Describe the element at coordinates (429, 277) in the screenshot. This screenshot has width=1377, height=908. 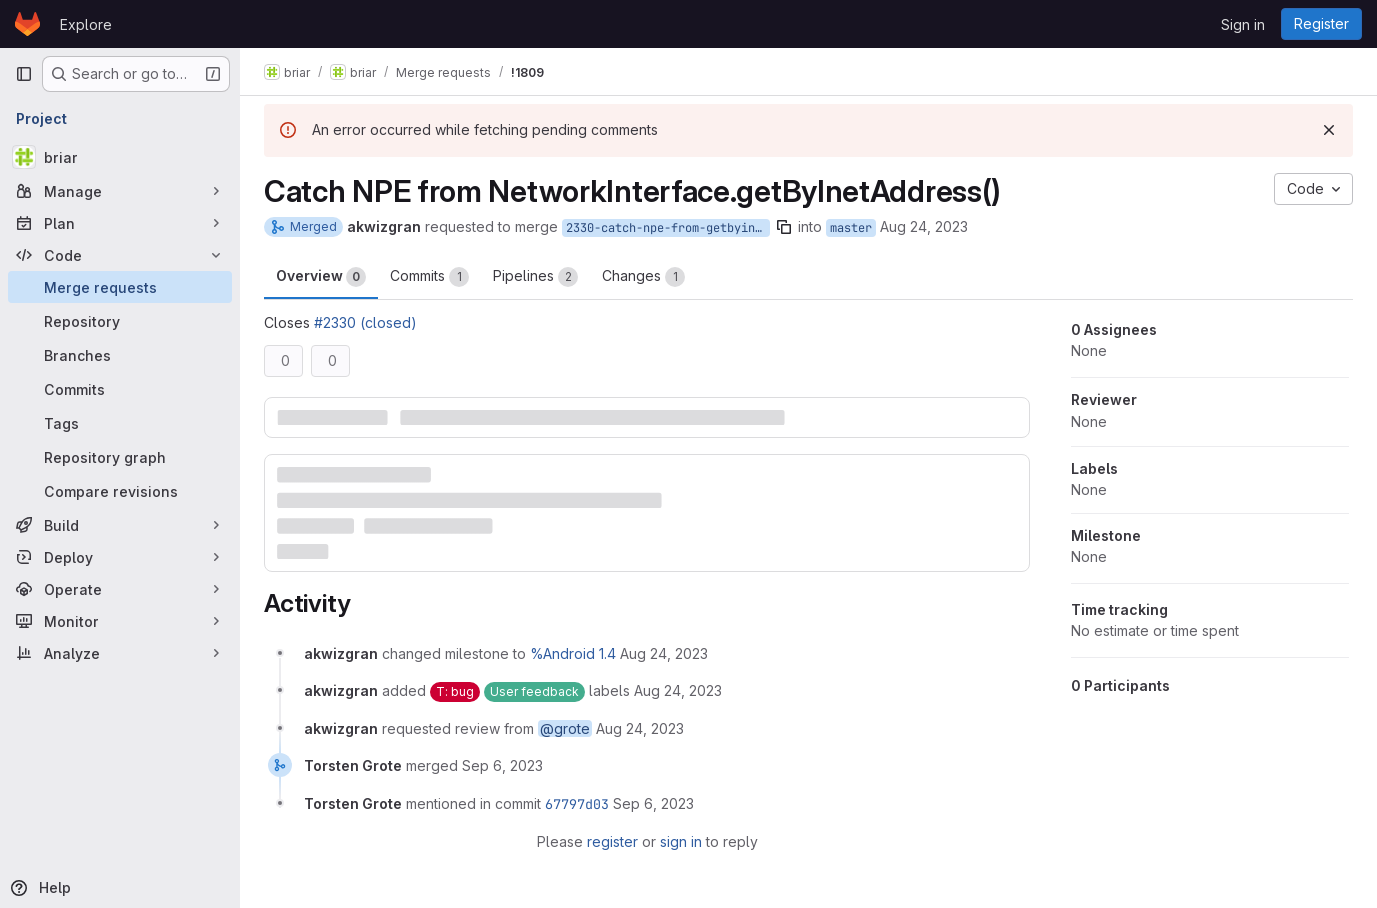
I see `Commits` at that location.